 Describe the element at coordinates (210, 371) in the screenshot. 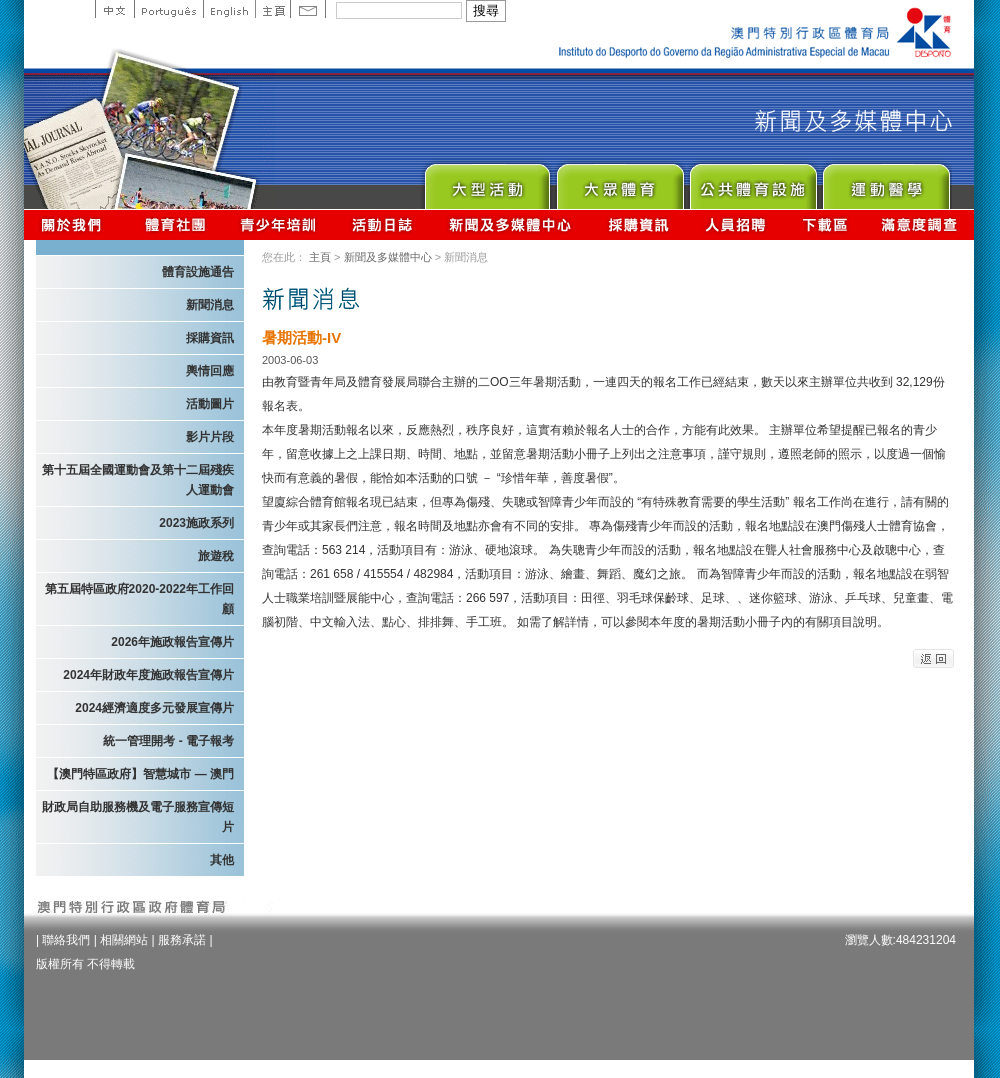

I see `輿情回應` at that location.